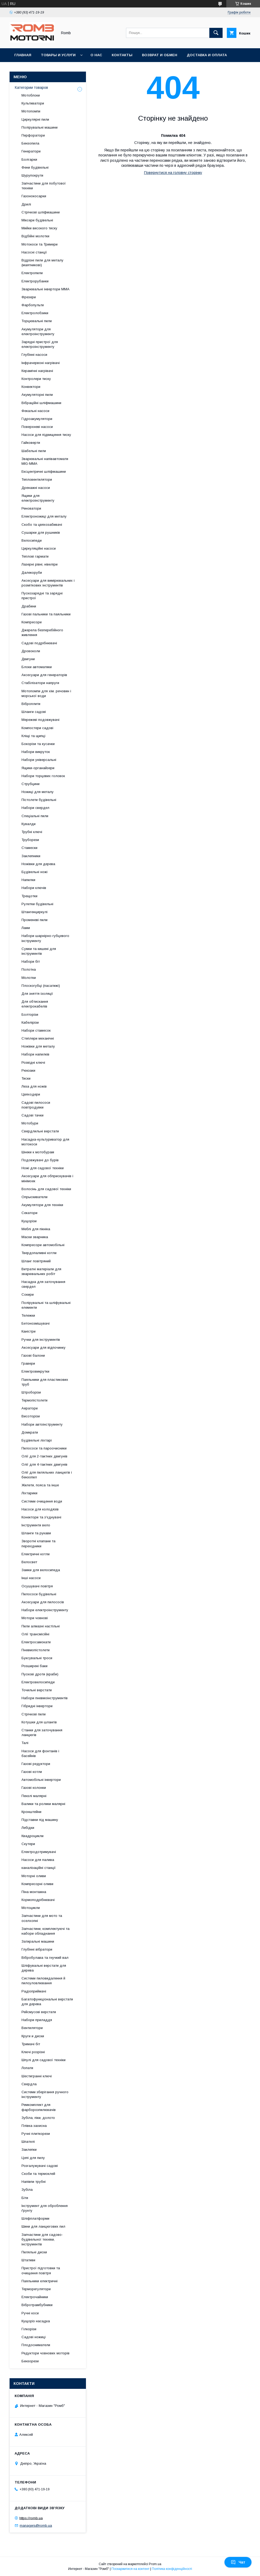 This screenshot has width=260, height=2576. What do you see at coordinates (29, 1562) in the screenshot?
I see `Велосвет` at bounding box center [29, 1562].